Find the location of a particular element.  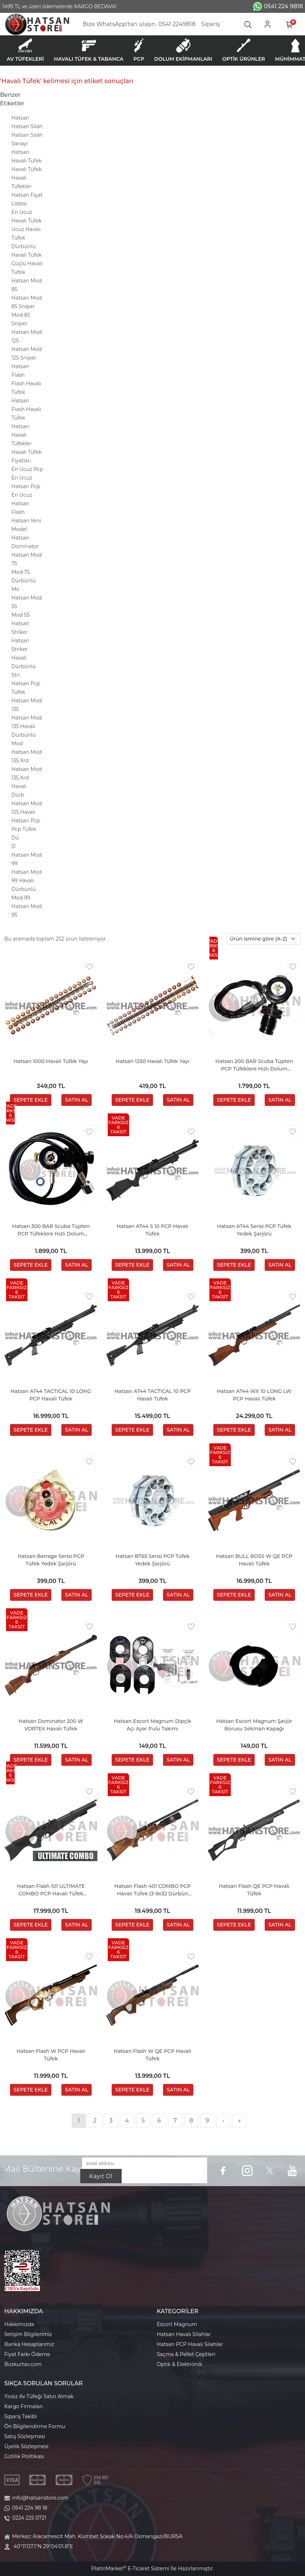

Ön Bilgilendirme Formu is located at coordinates (34, 2426).